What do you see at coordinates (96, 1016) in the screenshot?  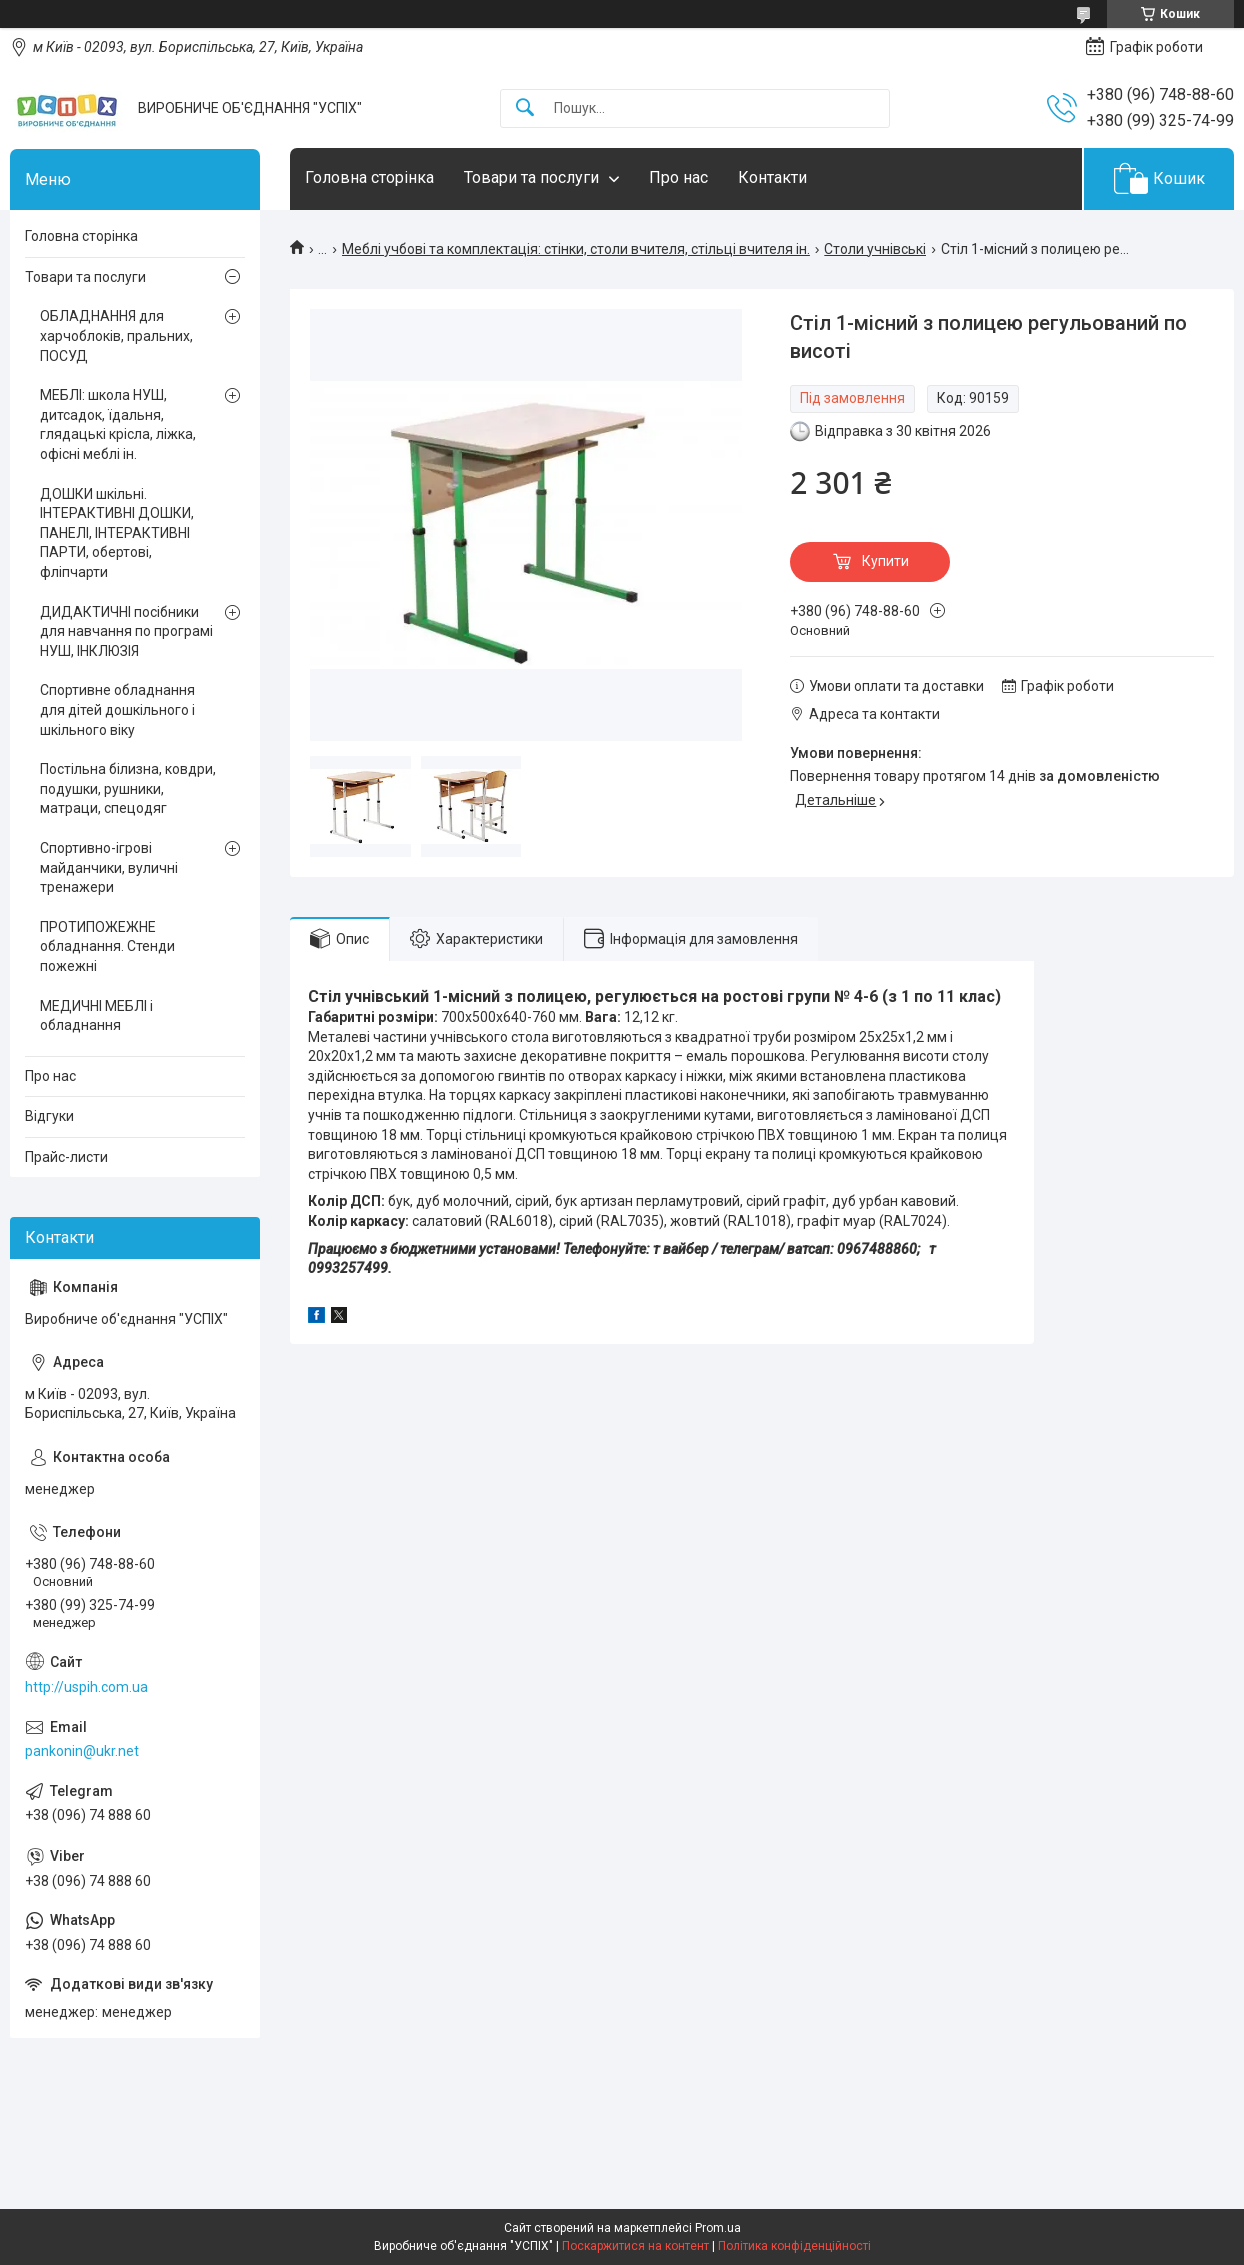 I see `МЕДИЧНІ МЕБЛІ і обладнання` at bounding box center [96, 1016].